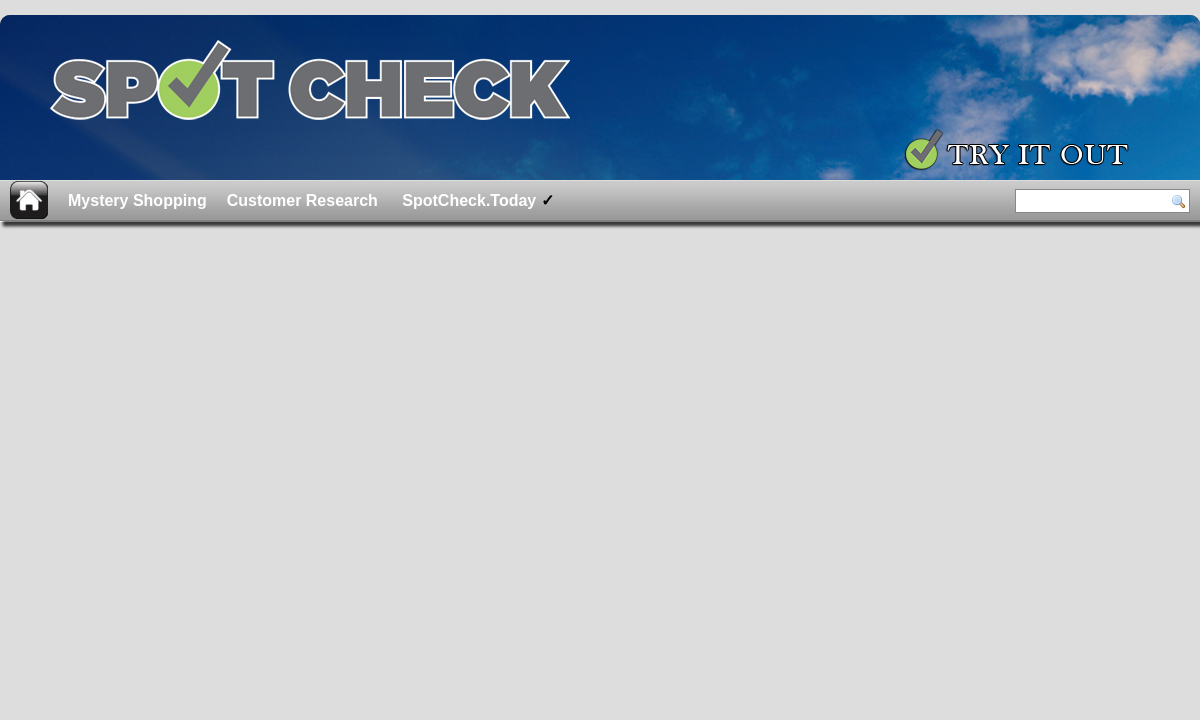 The width and height of the screenshot is (1200, 720). What do you see at coordinates (137, 200) in the screenshot?
I see `Mystery Shopping` at bounding box center [137, 200].